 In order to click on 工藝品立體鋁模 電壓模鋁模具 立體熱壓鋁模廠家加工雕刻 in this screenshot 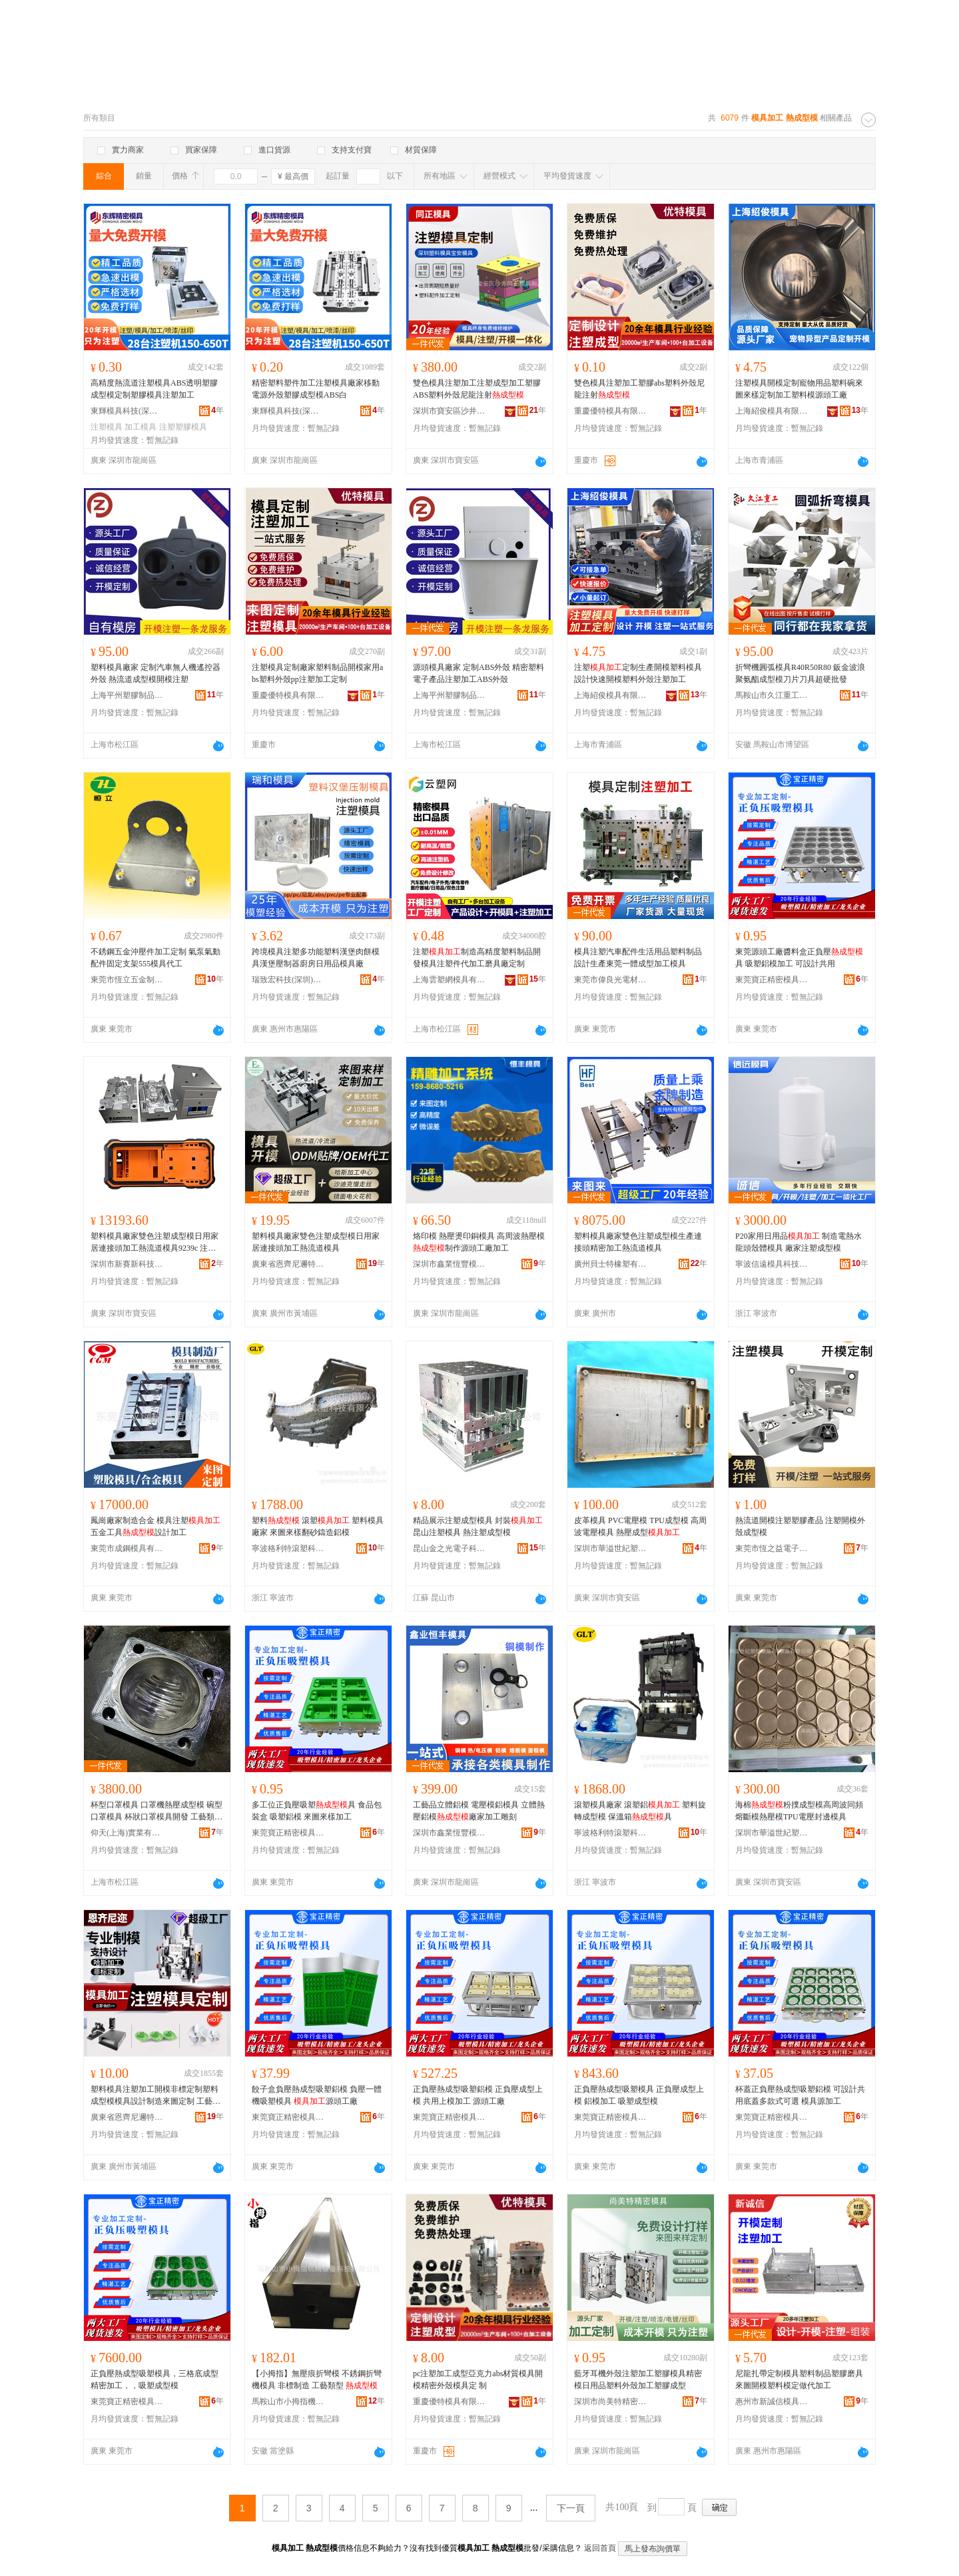, I will do `click(479, 1810)`.